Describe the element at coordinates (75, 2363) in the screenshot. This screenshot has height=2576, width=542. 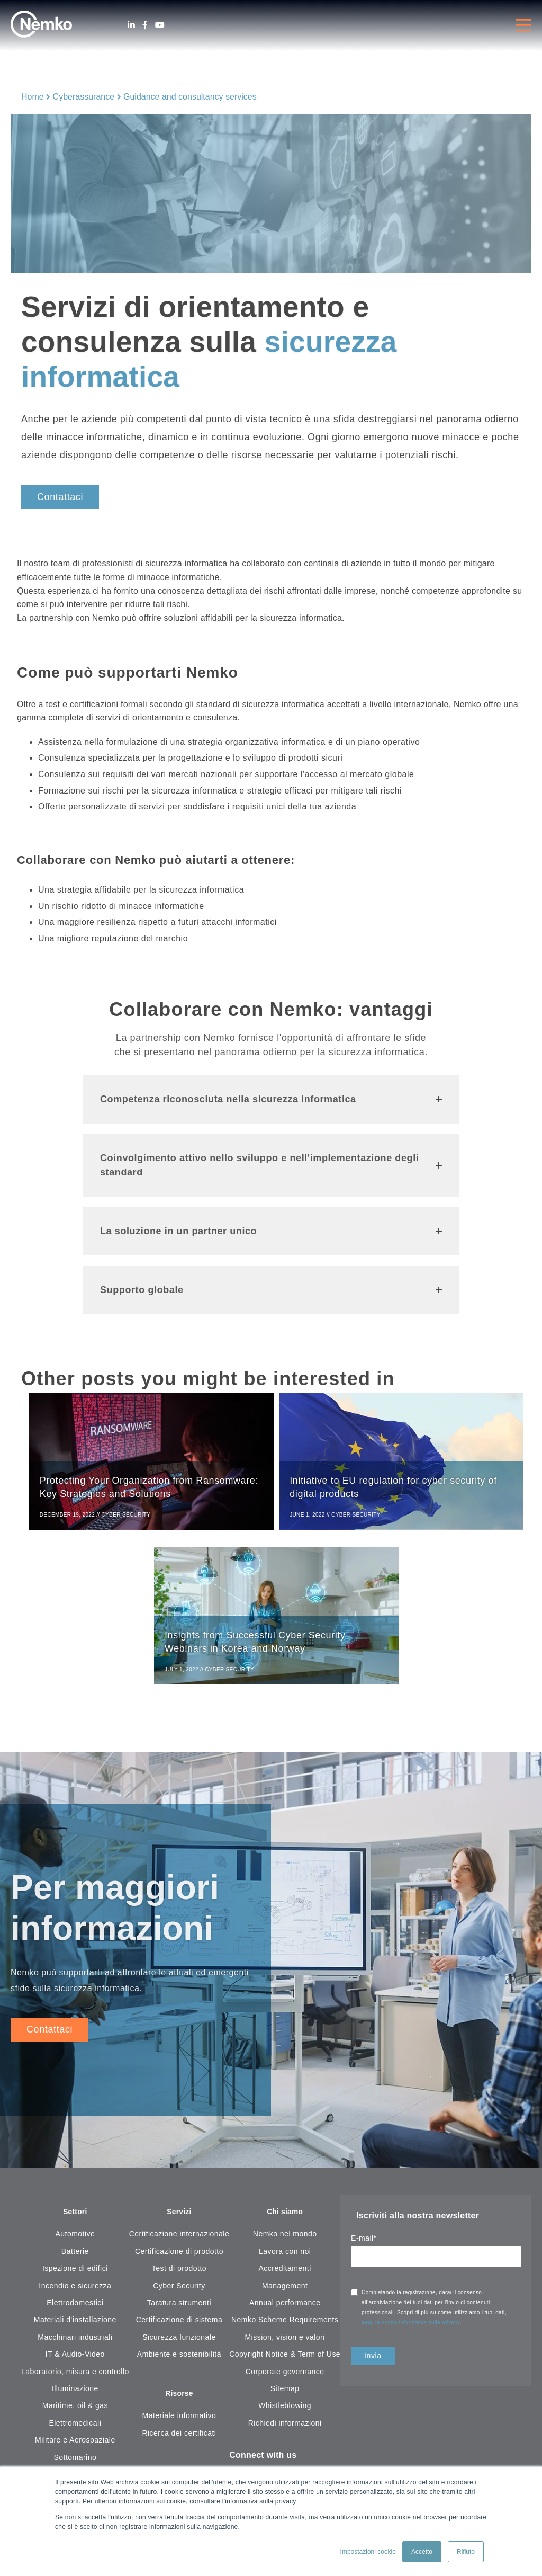
I see `IT & Audio-Video [menuitem]` at that location.